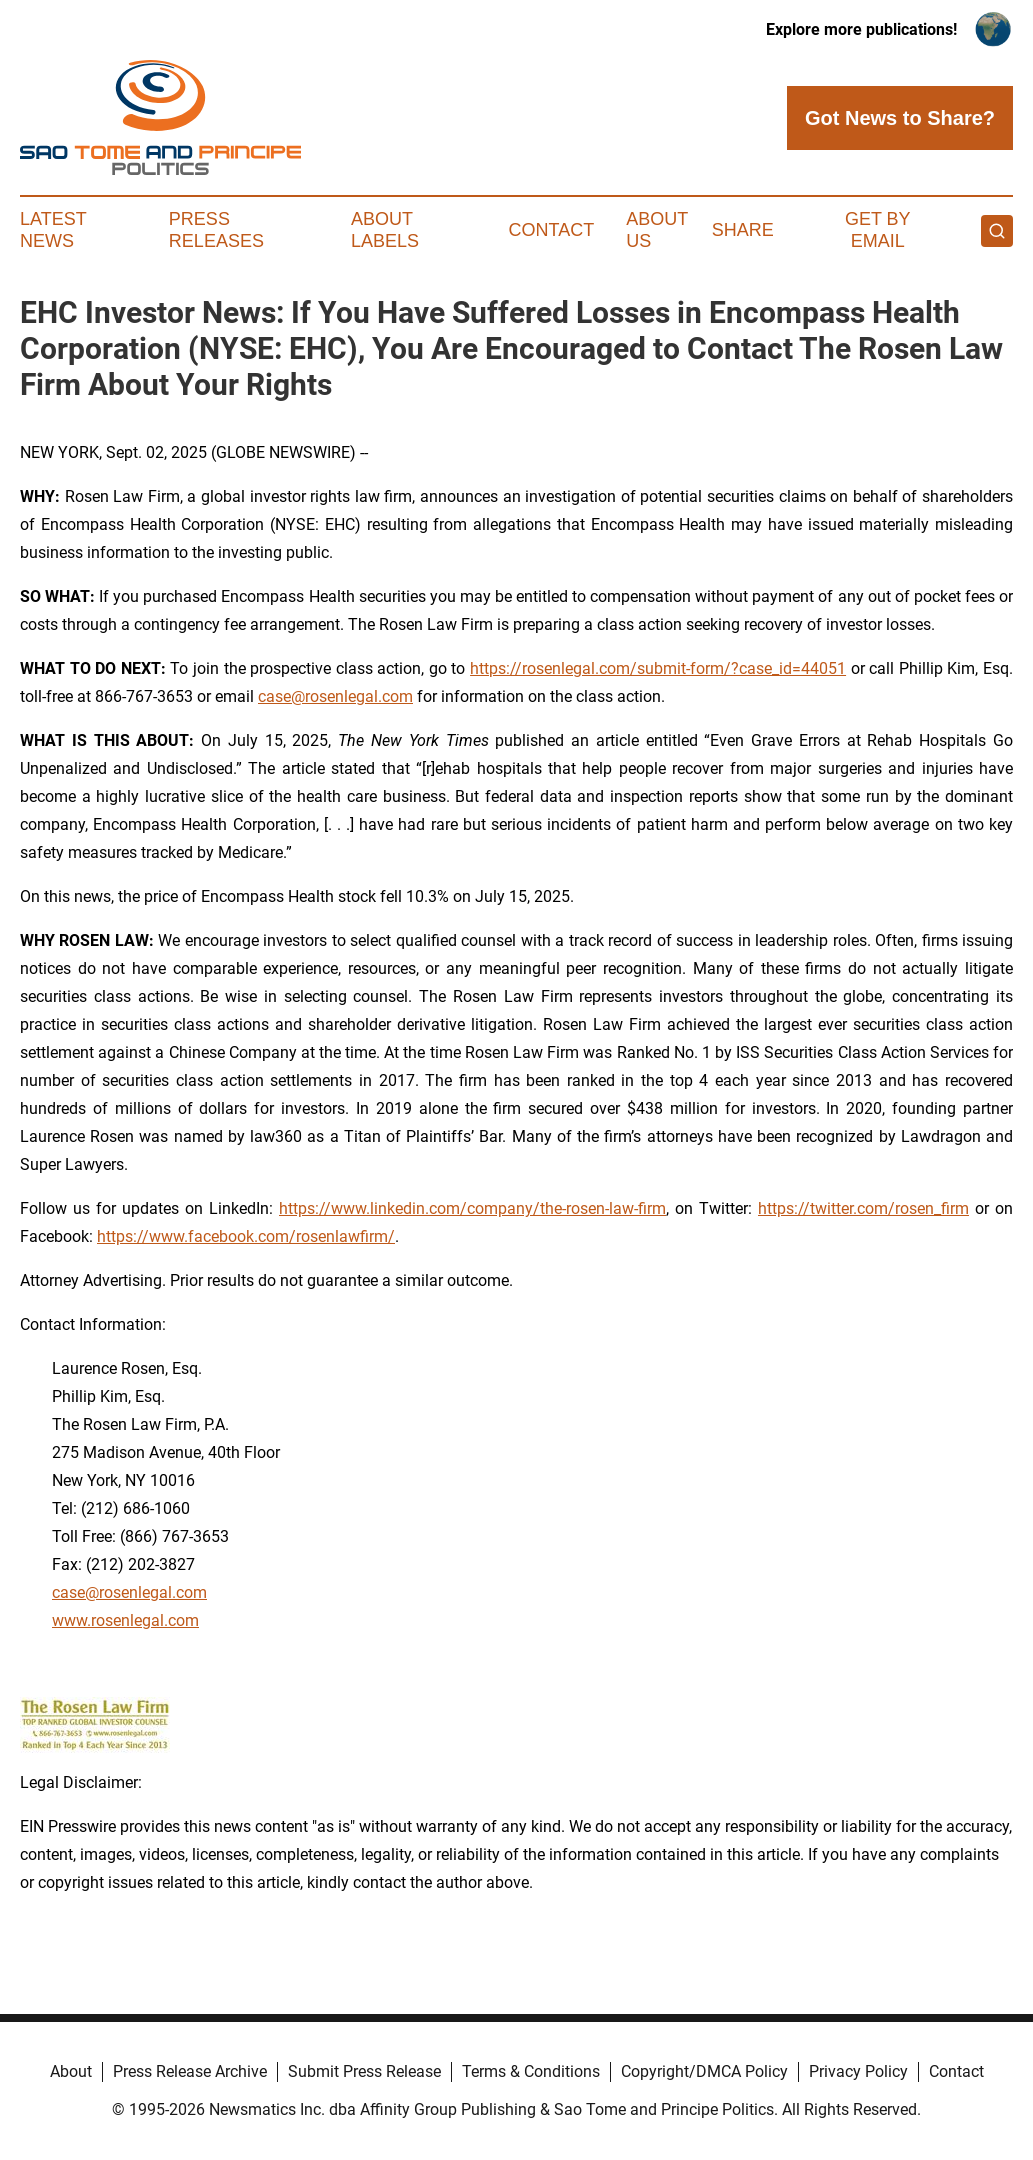 Image resolution: width=1033 pixels, height=2160 pixels. I want to click on Submit Press Release, so click(364, 2071).